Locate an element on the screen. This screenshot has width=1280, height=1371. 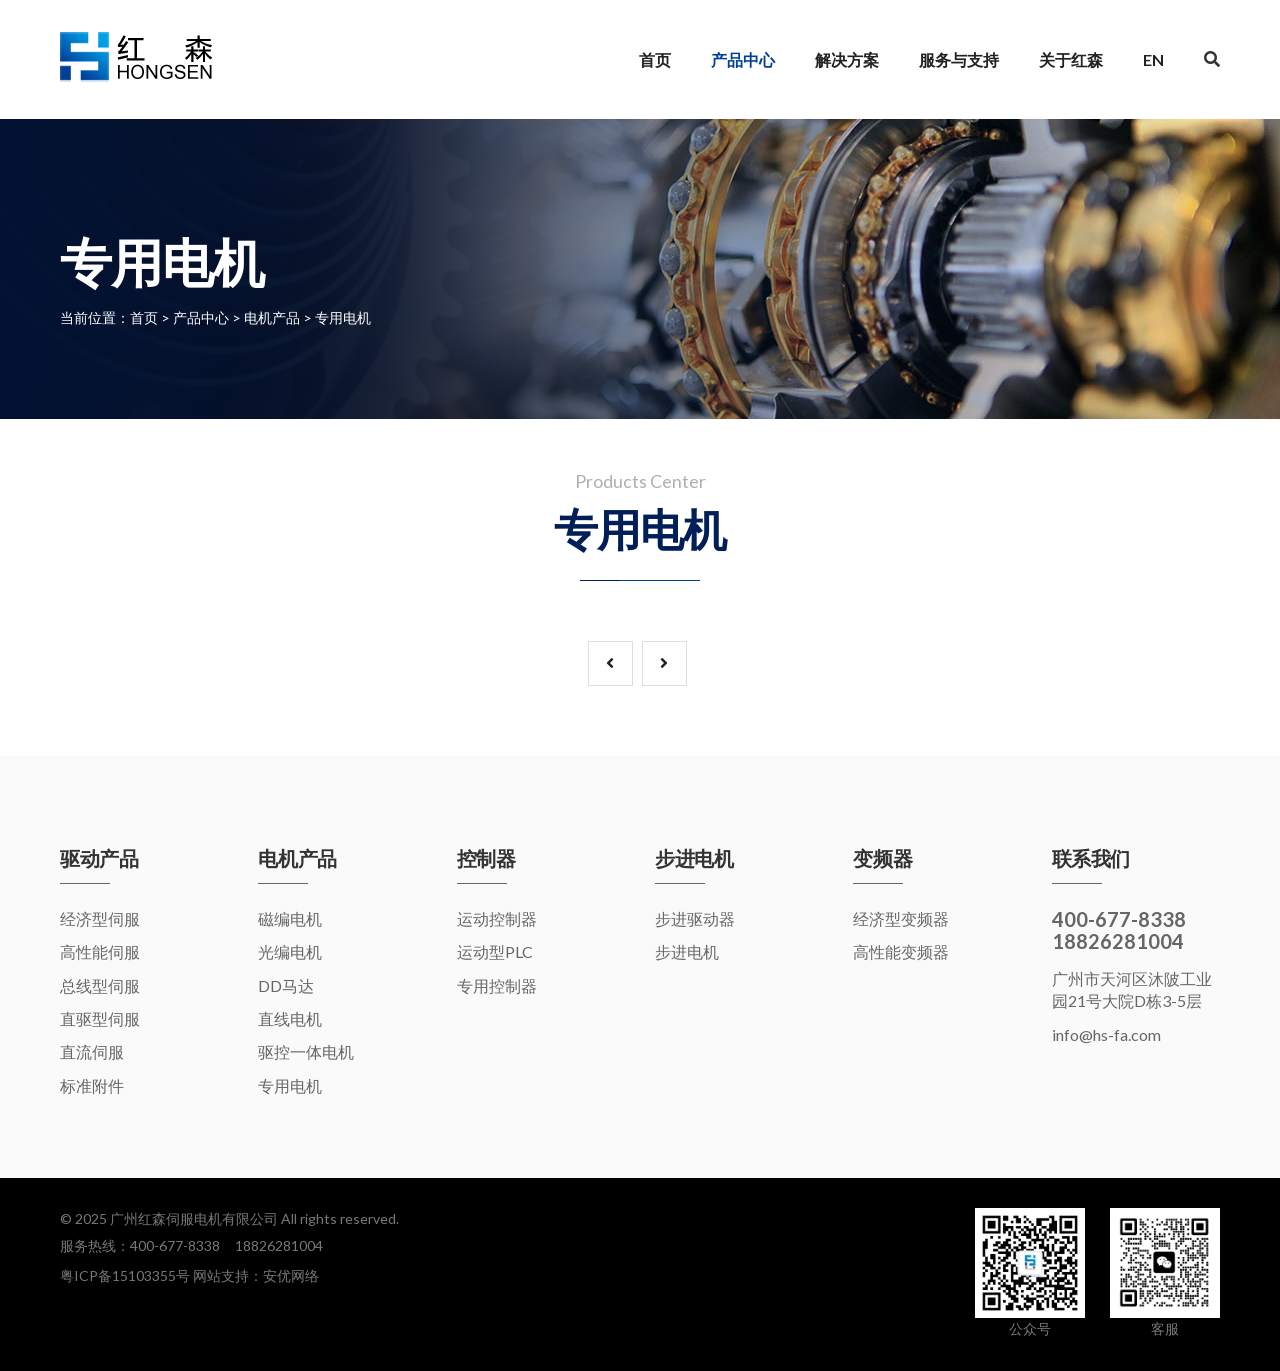
解决方案 is located at coordinates (847, 59).